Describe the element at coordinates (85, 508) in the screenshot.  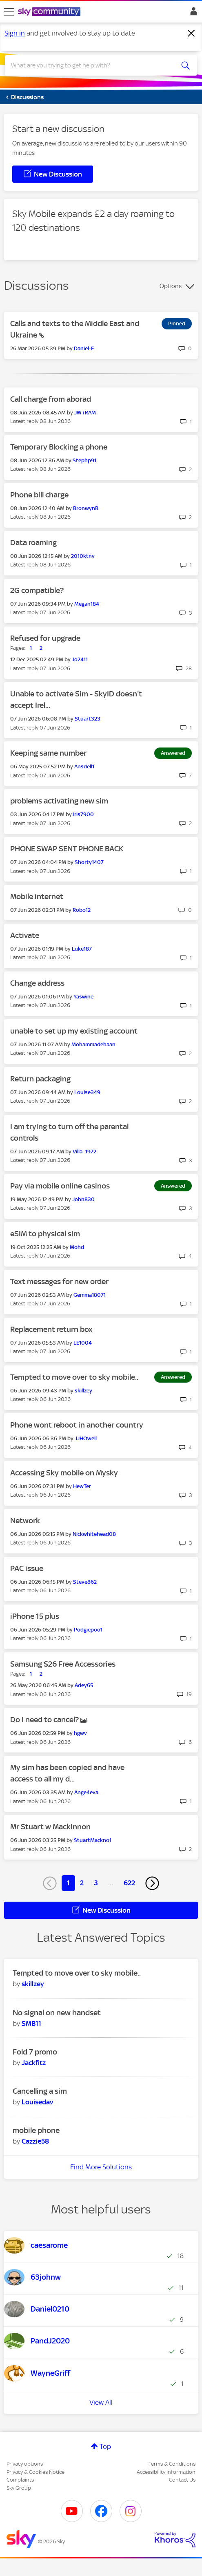
I see `[View Profile of BronwynB]` at that location.